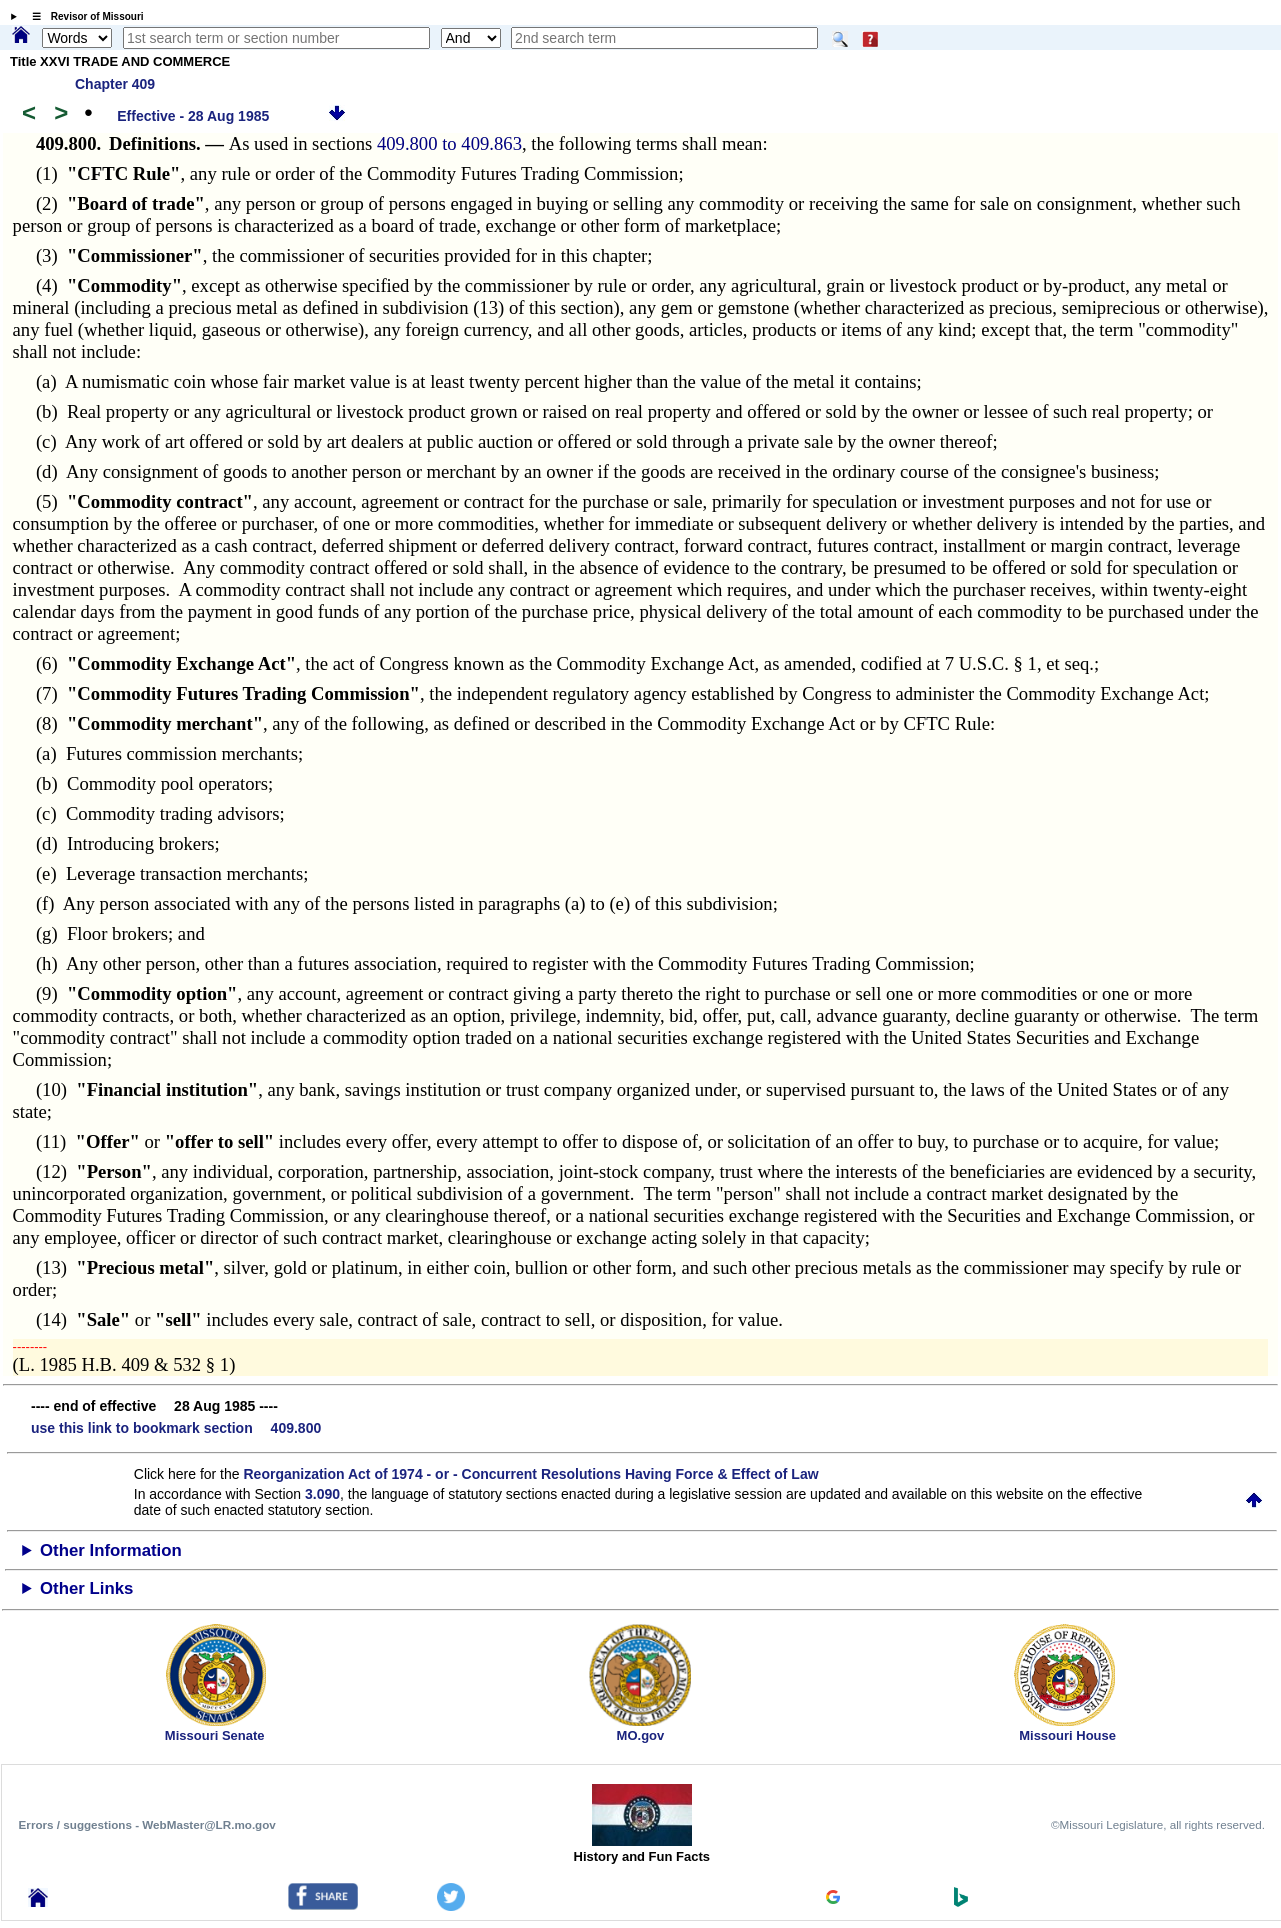 This screenshot has width=1281, height=1928. Describe the element at coordinates (322, 1494) in the screenshot. I see `3.090` at that location.